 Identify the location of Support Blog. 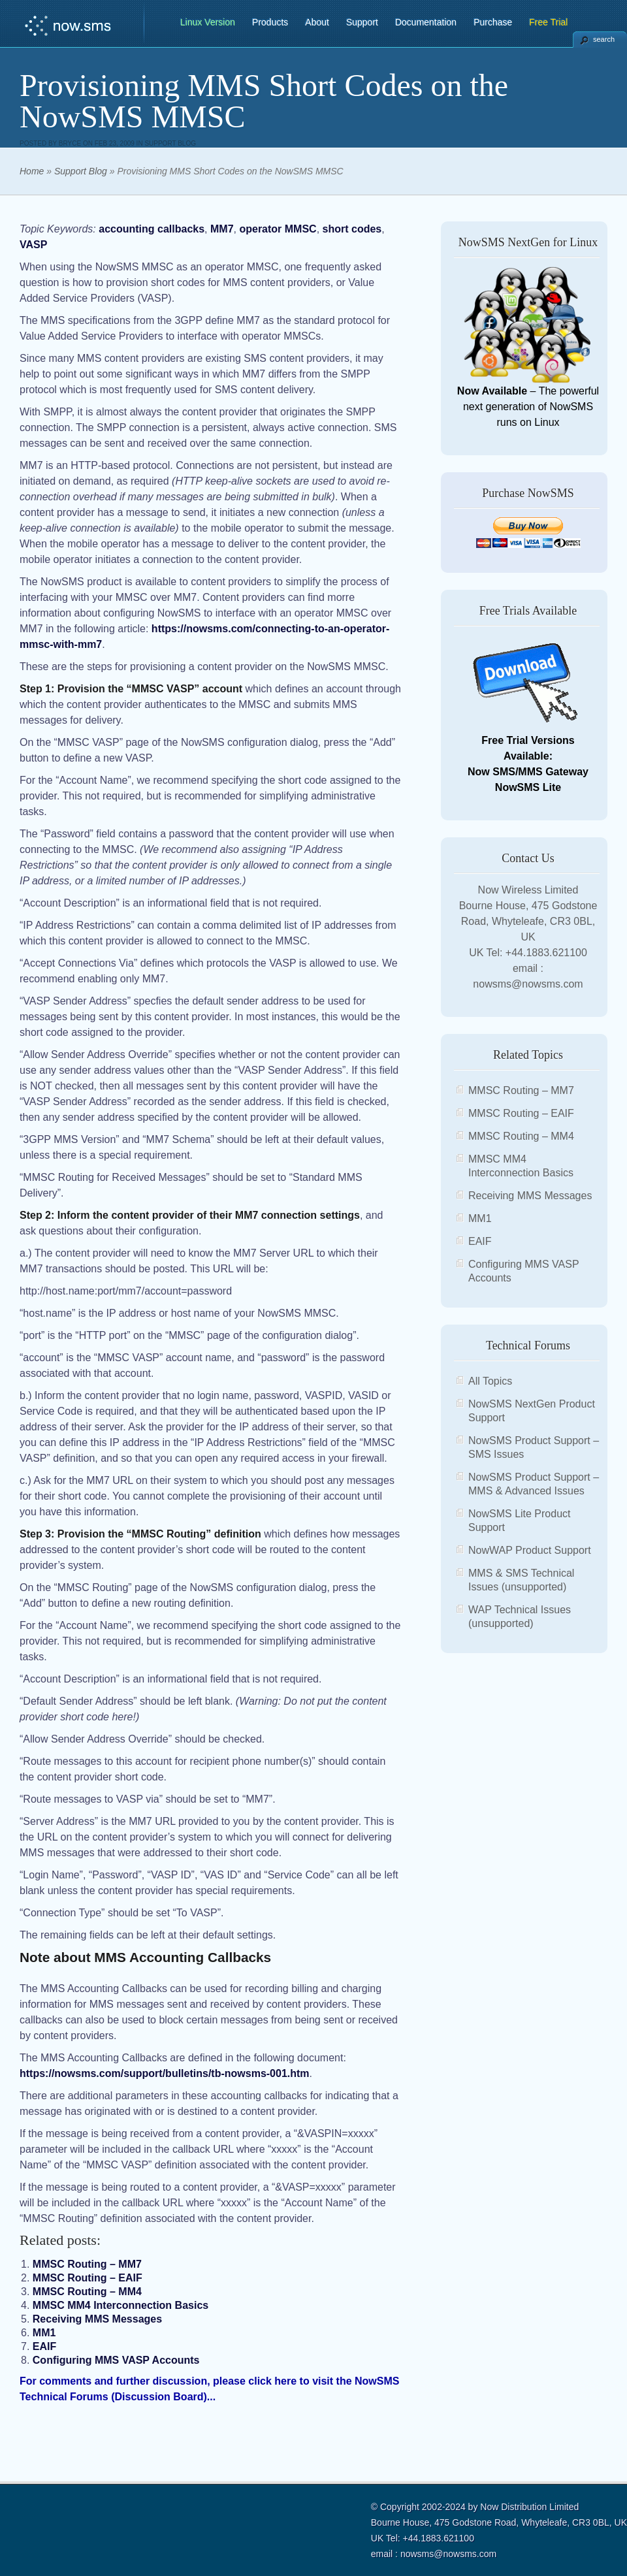
(170, 143).